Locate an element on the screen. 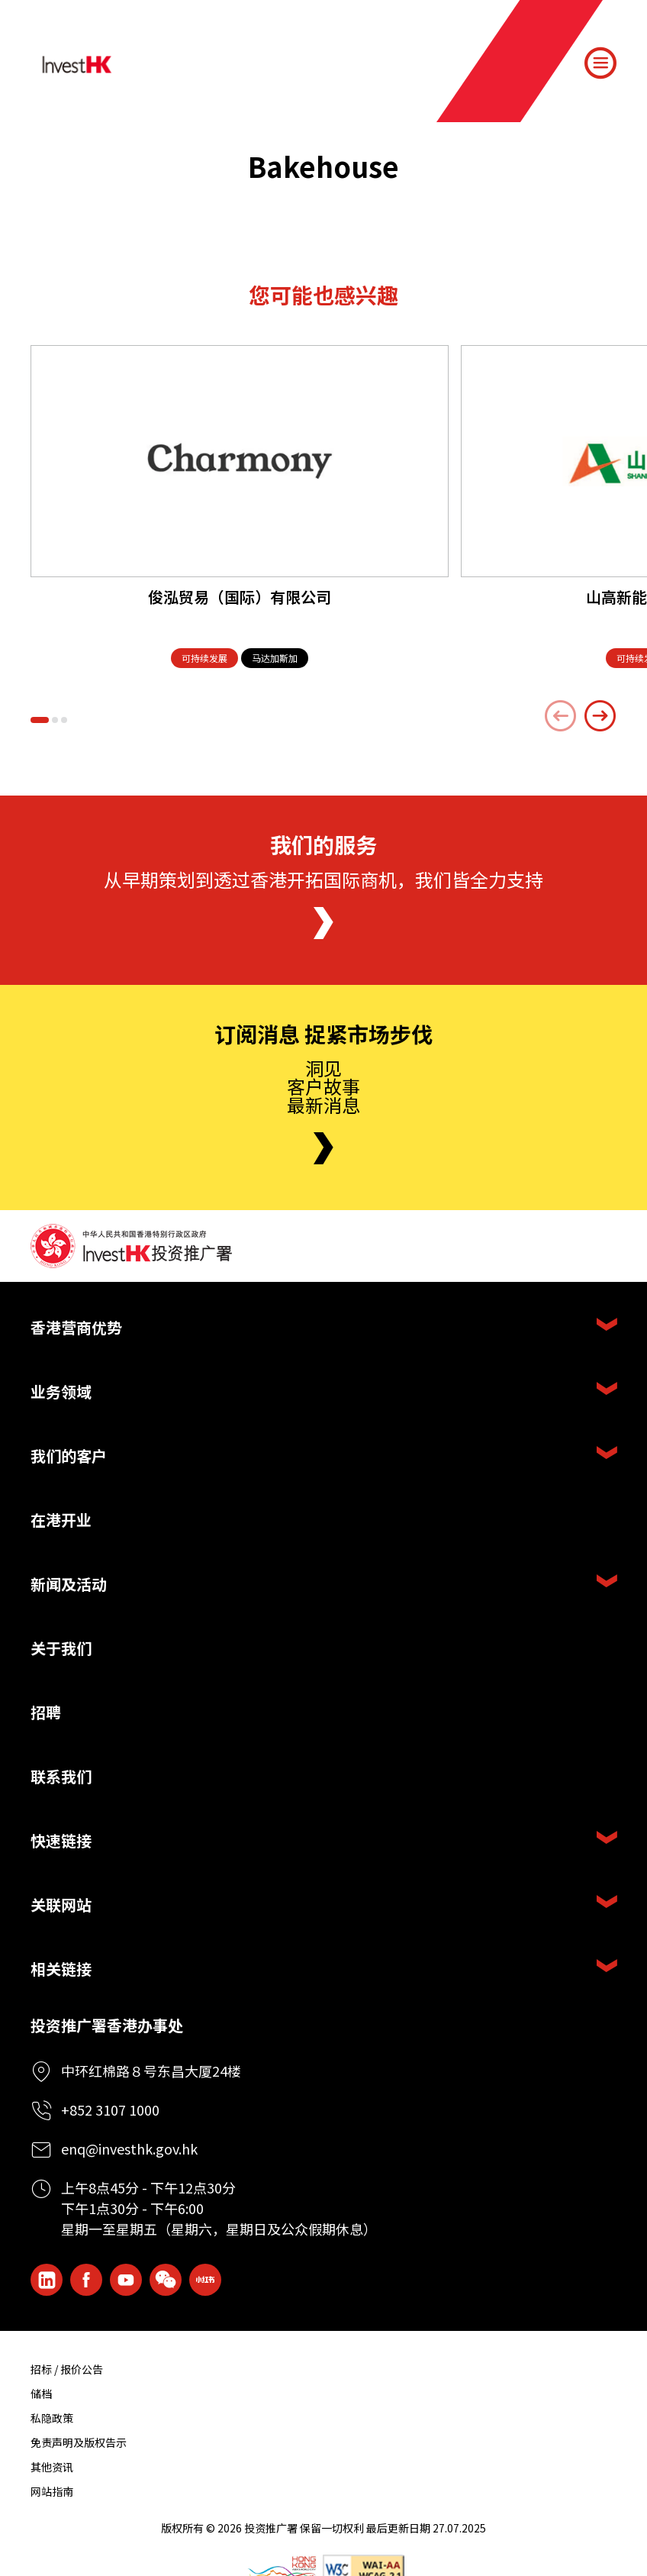 This screenshot has width=647, height=2576. 免责声明及版权告示 is located at coordinates (79, 2442).